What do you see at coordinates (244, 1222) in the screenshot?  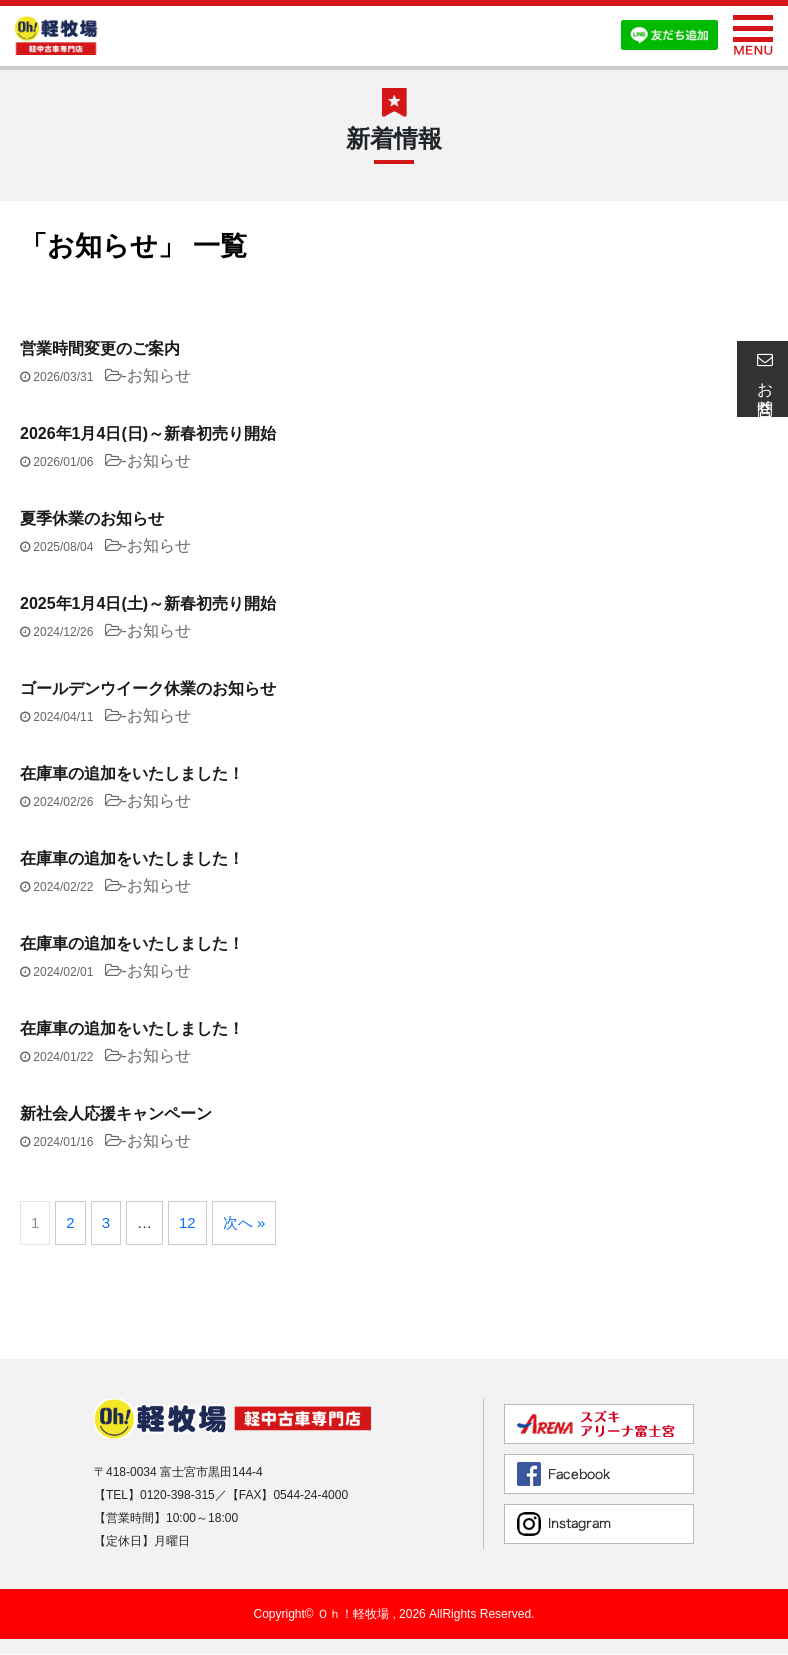 I see `次へ »` at bounding box center [244, 1222].